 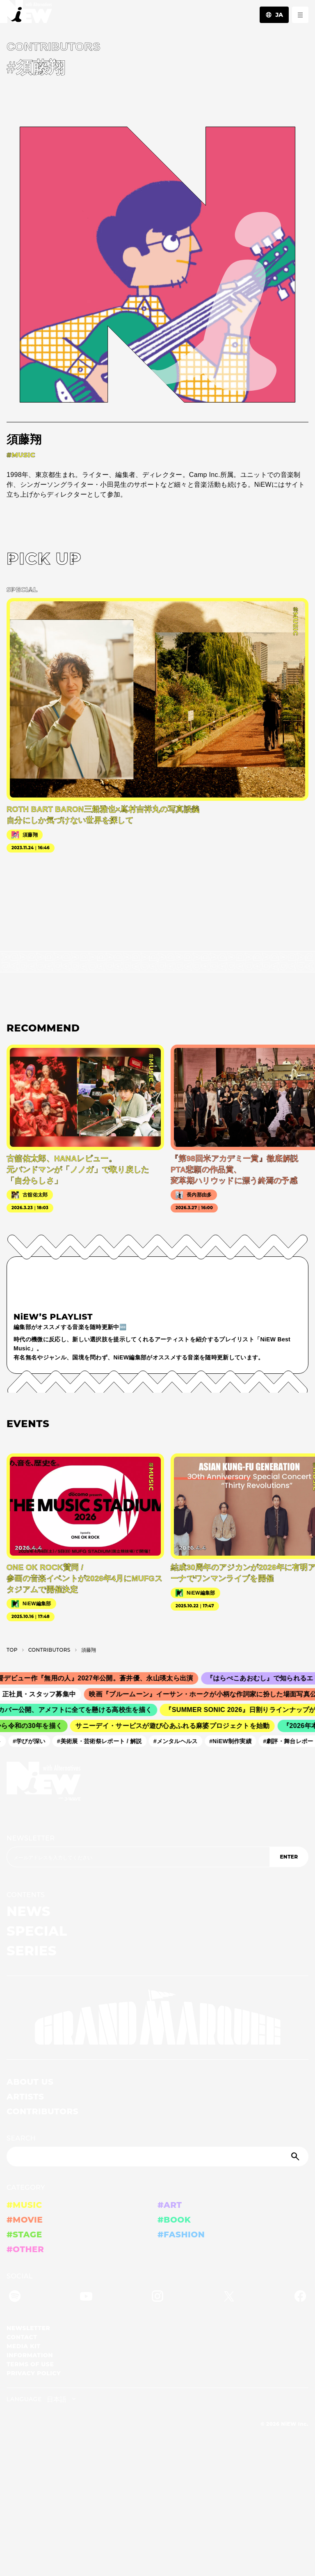 I want to click on #STAGE, so click(x=24, y=2234).